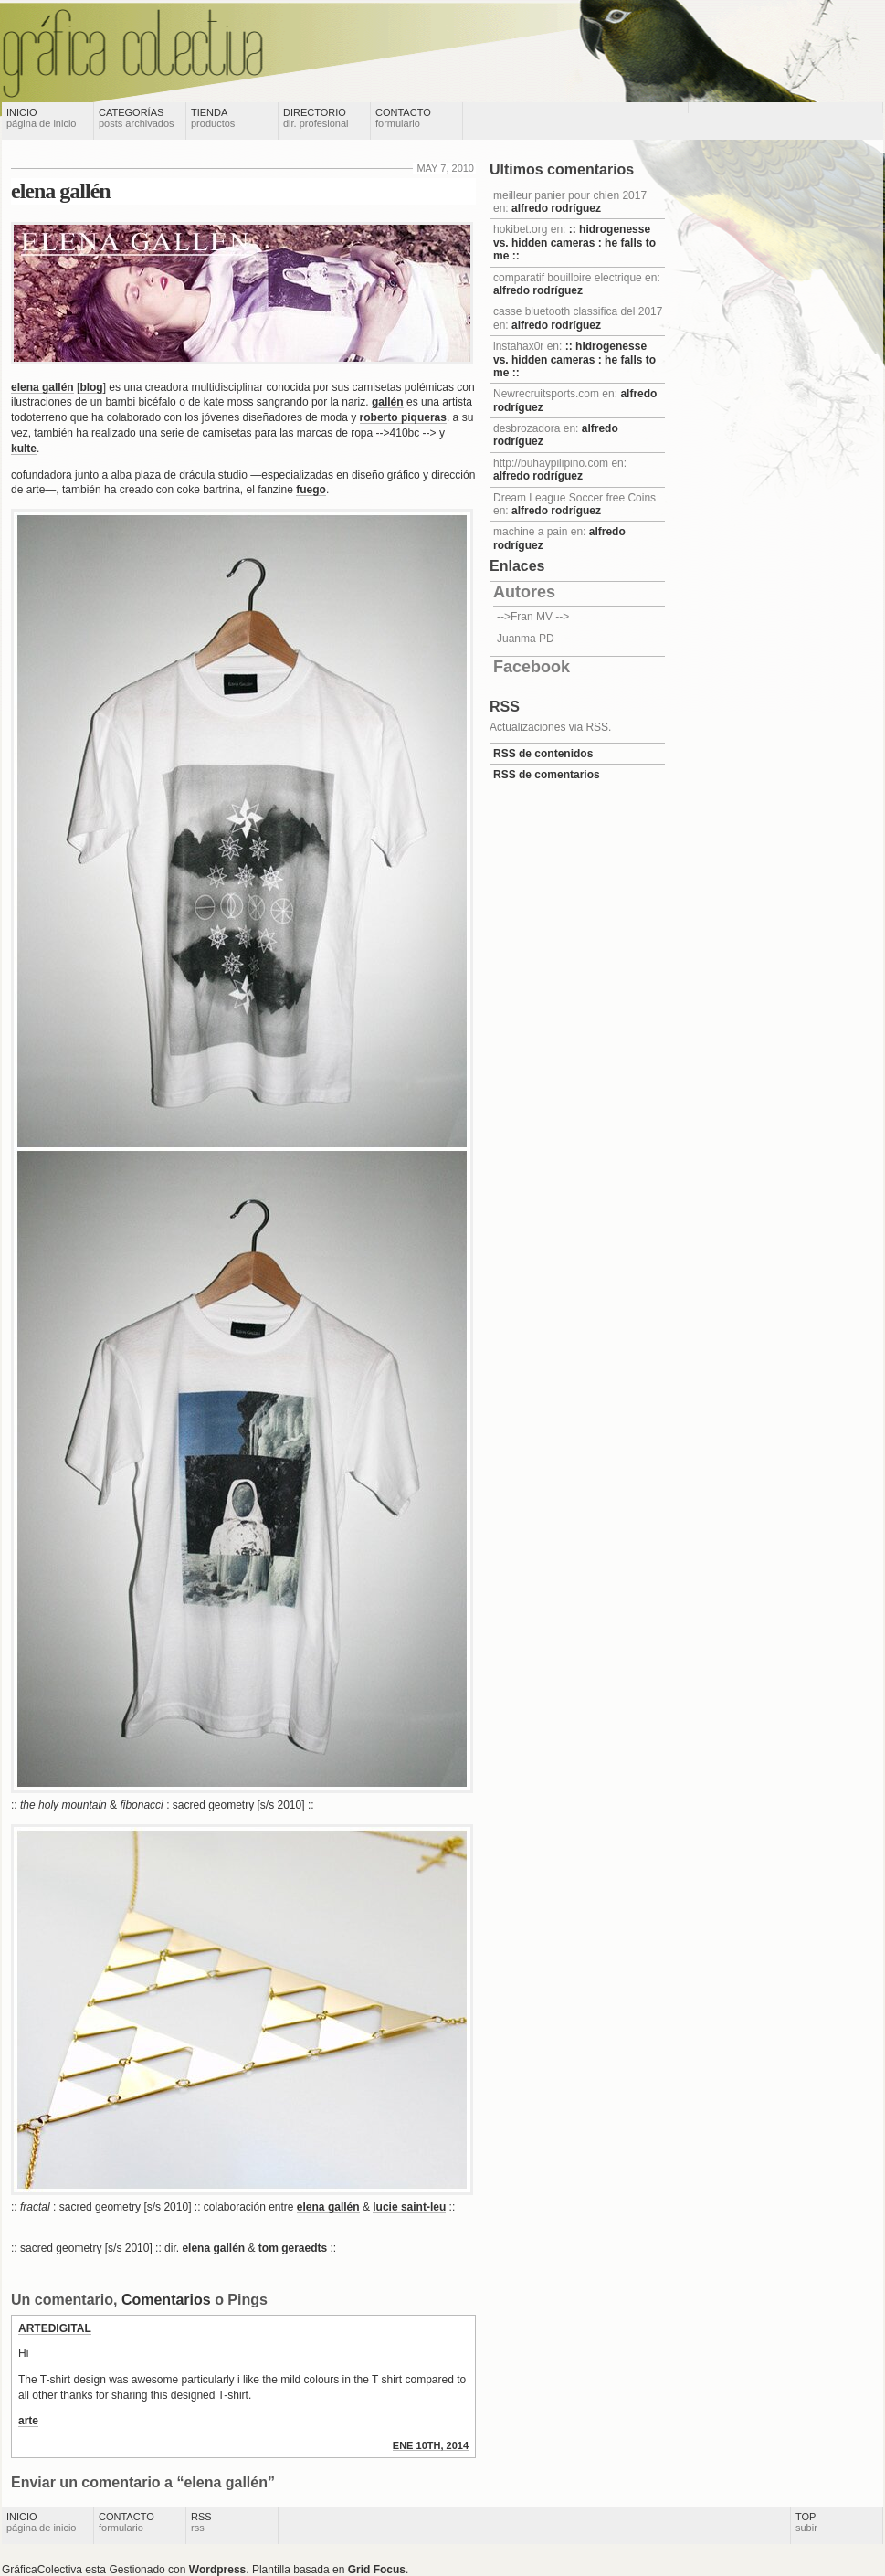  What do you see at coordinates (136, 118) in the screenshot?
I see `Categorías` at bounding box center [136, 118].